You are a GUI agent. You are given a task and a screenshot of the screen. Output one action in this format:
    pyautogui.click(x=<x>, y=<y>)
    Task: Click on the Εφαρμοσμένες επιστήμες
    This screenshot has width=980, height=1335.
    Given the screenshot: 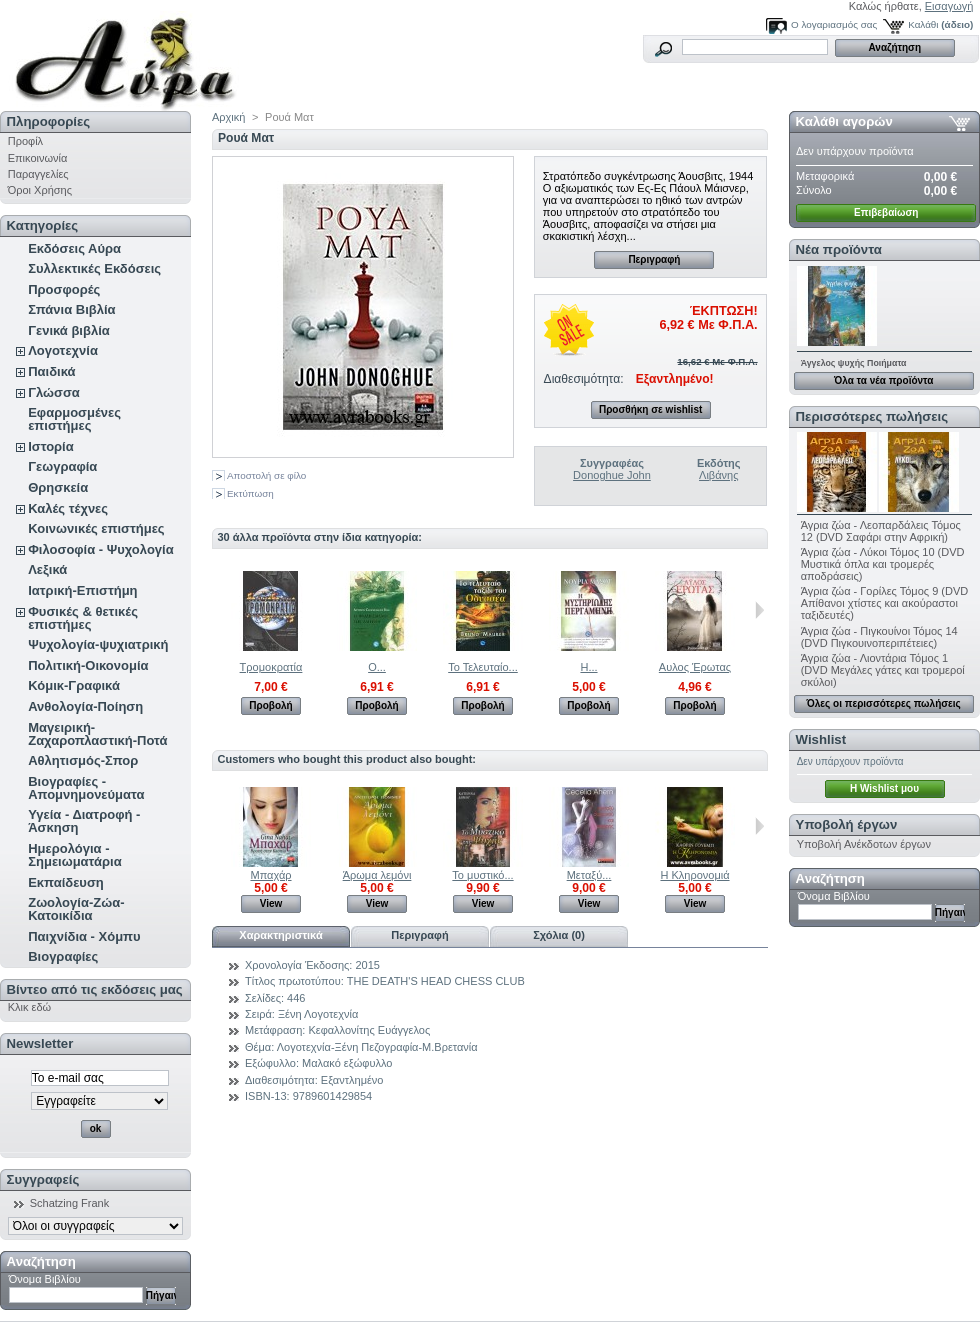 What is the action you would take?
    pyautogui.click(x=74, y=419)
    